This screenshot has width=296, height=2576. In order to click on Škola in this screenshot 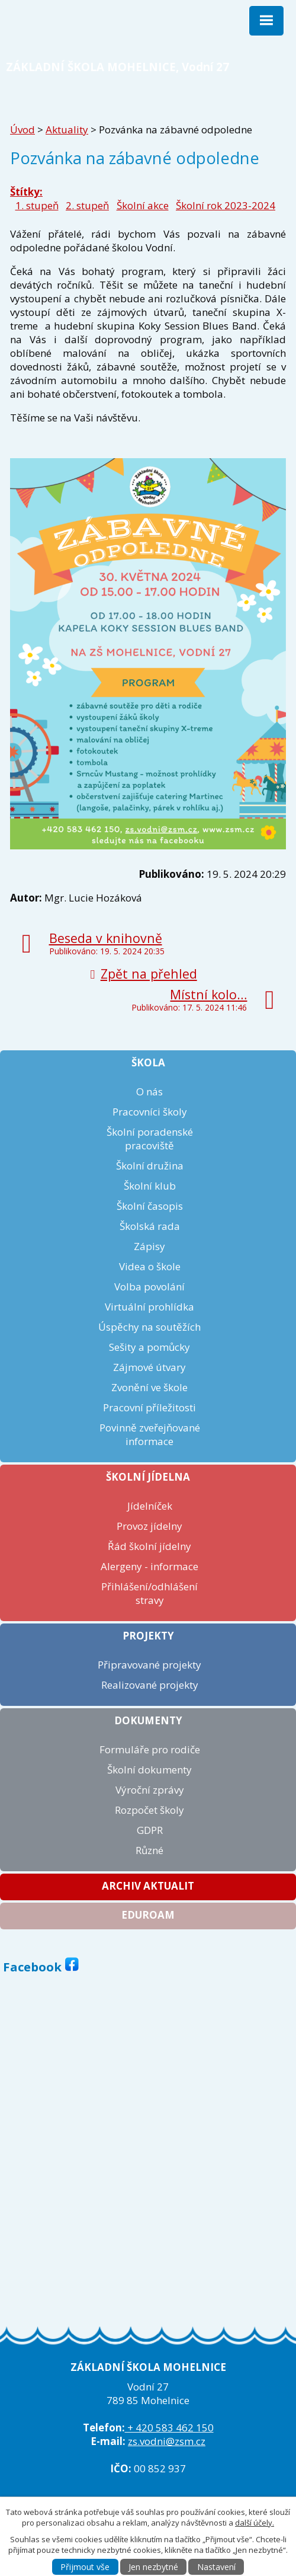, I will do `click(148, 1062)`.